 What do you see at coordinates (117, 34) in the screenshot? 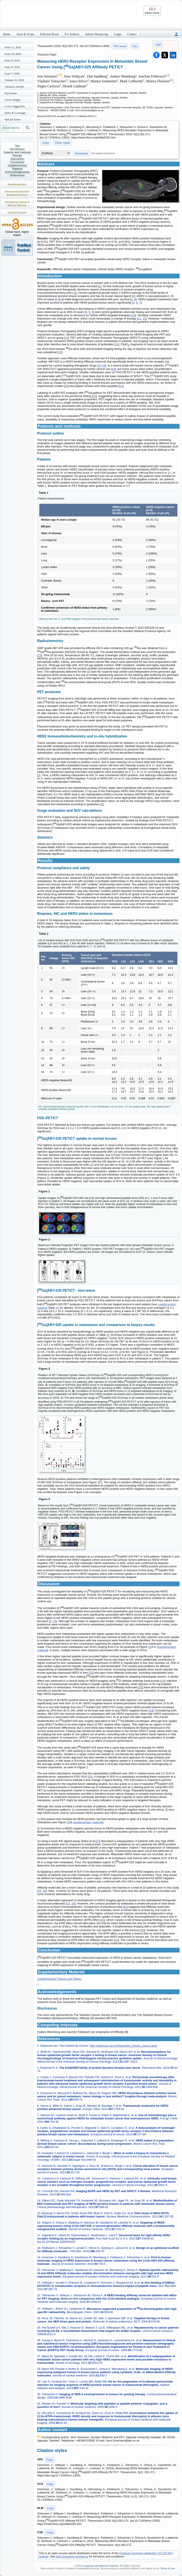
I see `Login` at bounding box center [117, 34].